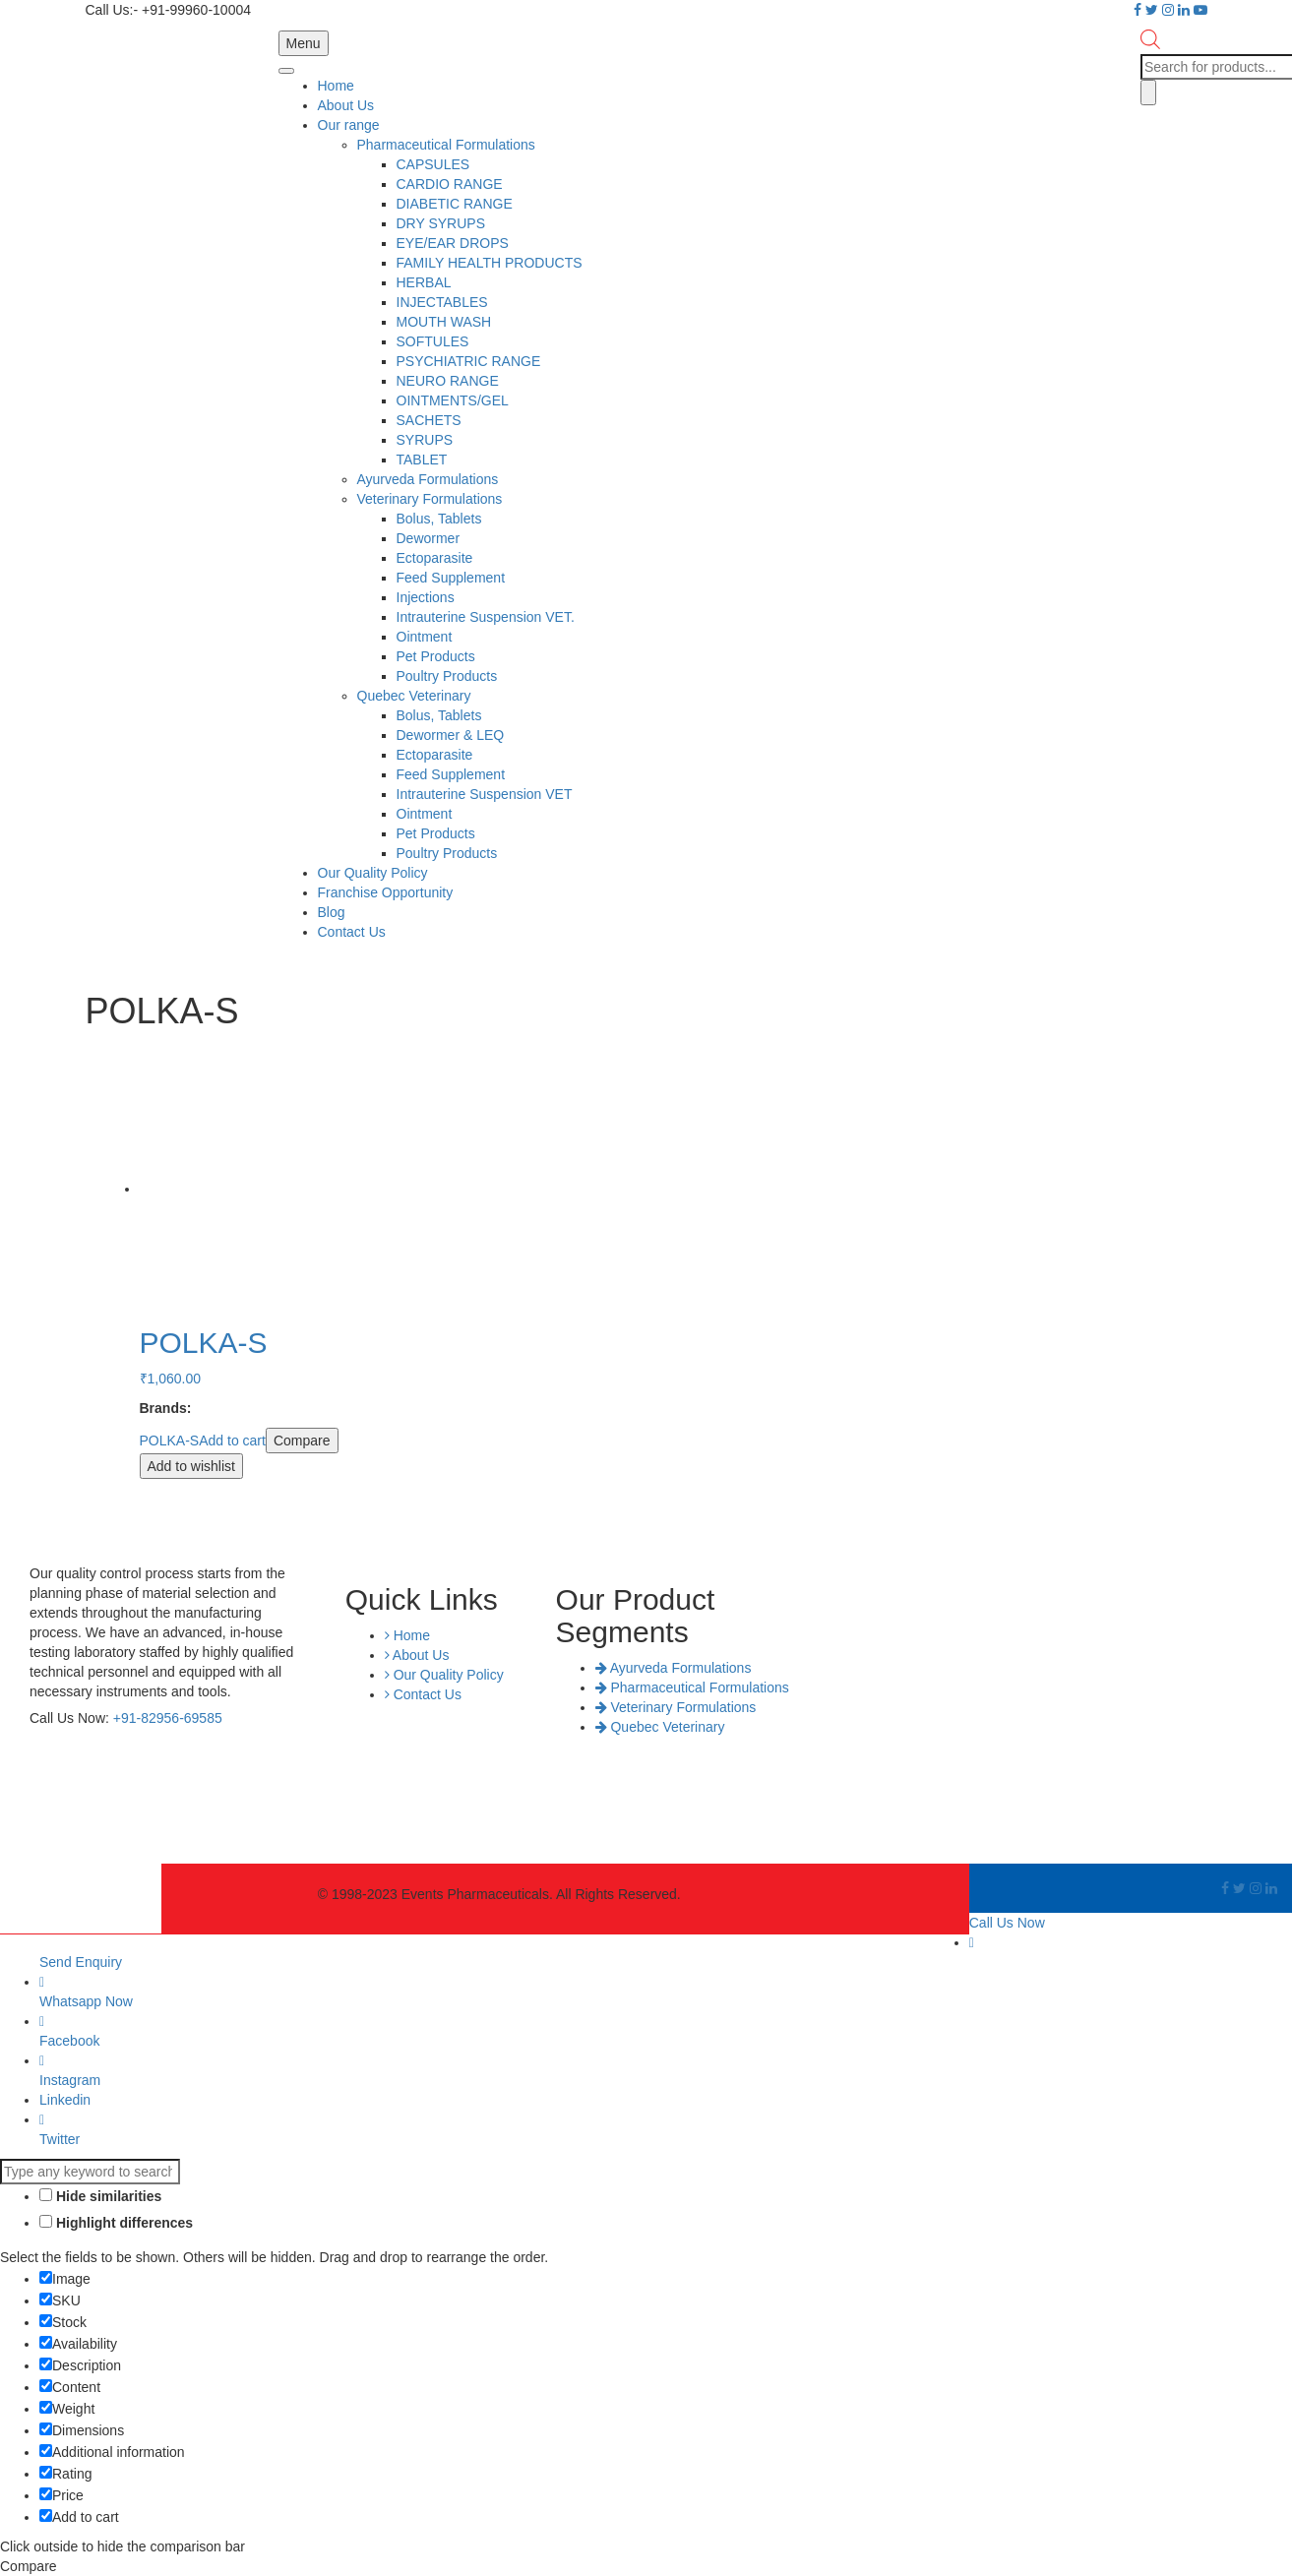 This screenshot has height=2576, width=1292. Describe the element at coordinates (100, 2196) in the screenshot. I see `Hide similarities` at that location.